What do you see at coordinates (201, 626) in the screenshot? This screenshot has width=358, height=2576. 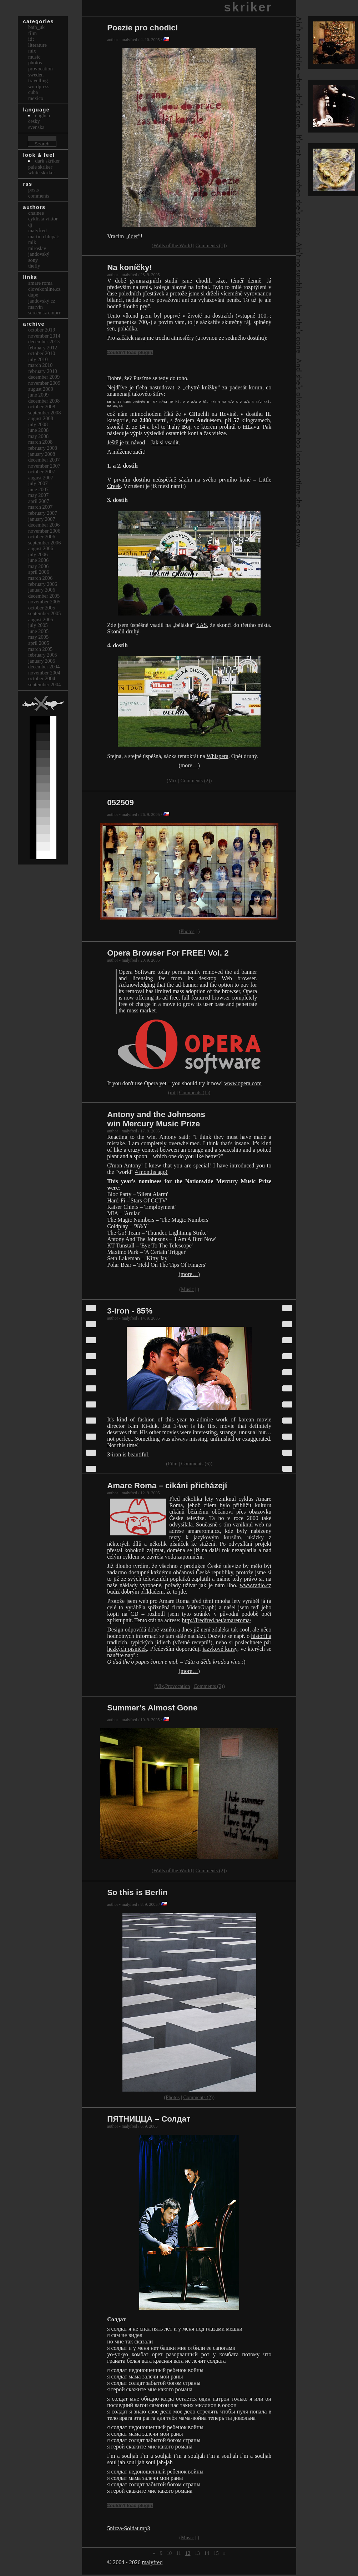 I see `SAS` at bounding box center [201, 626].